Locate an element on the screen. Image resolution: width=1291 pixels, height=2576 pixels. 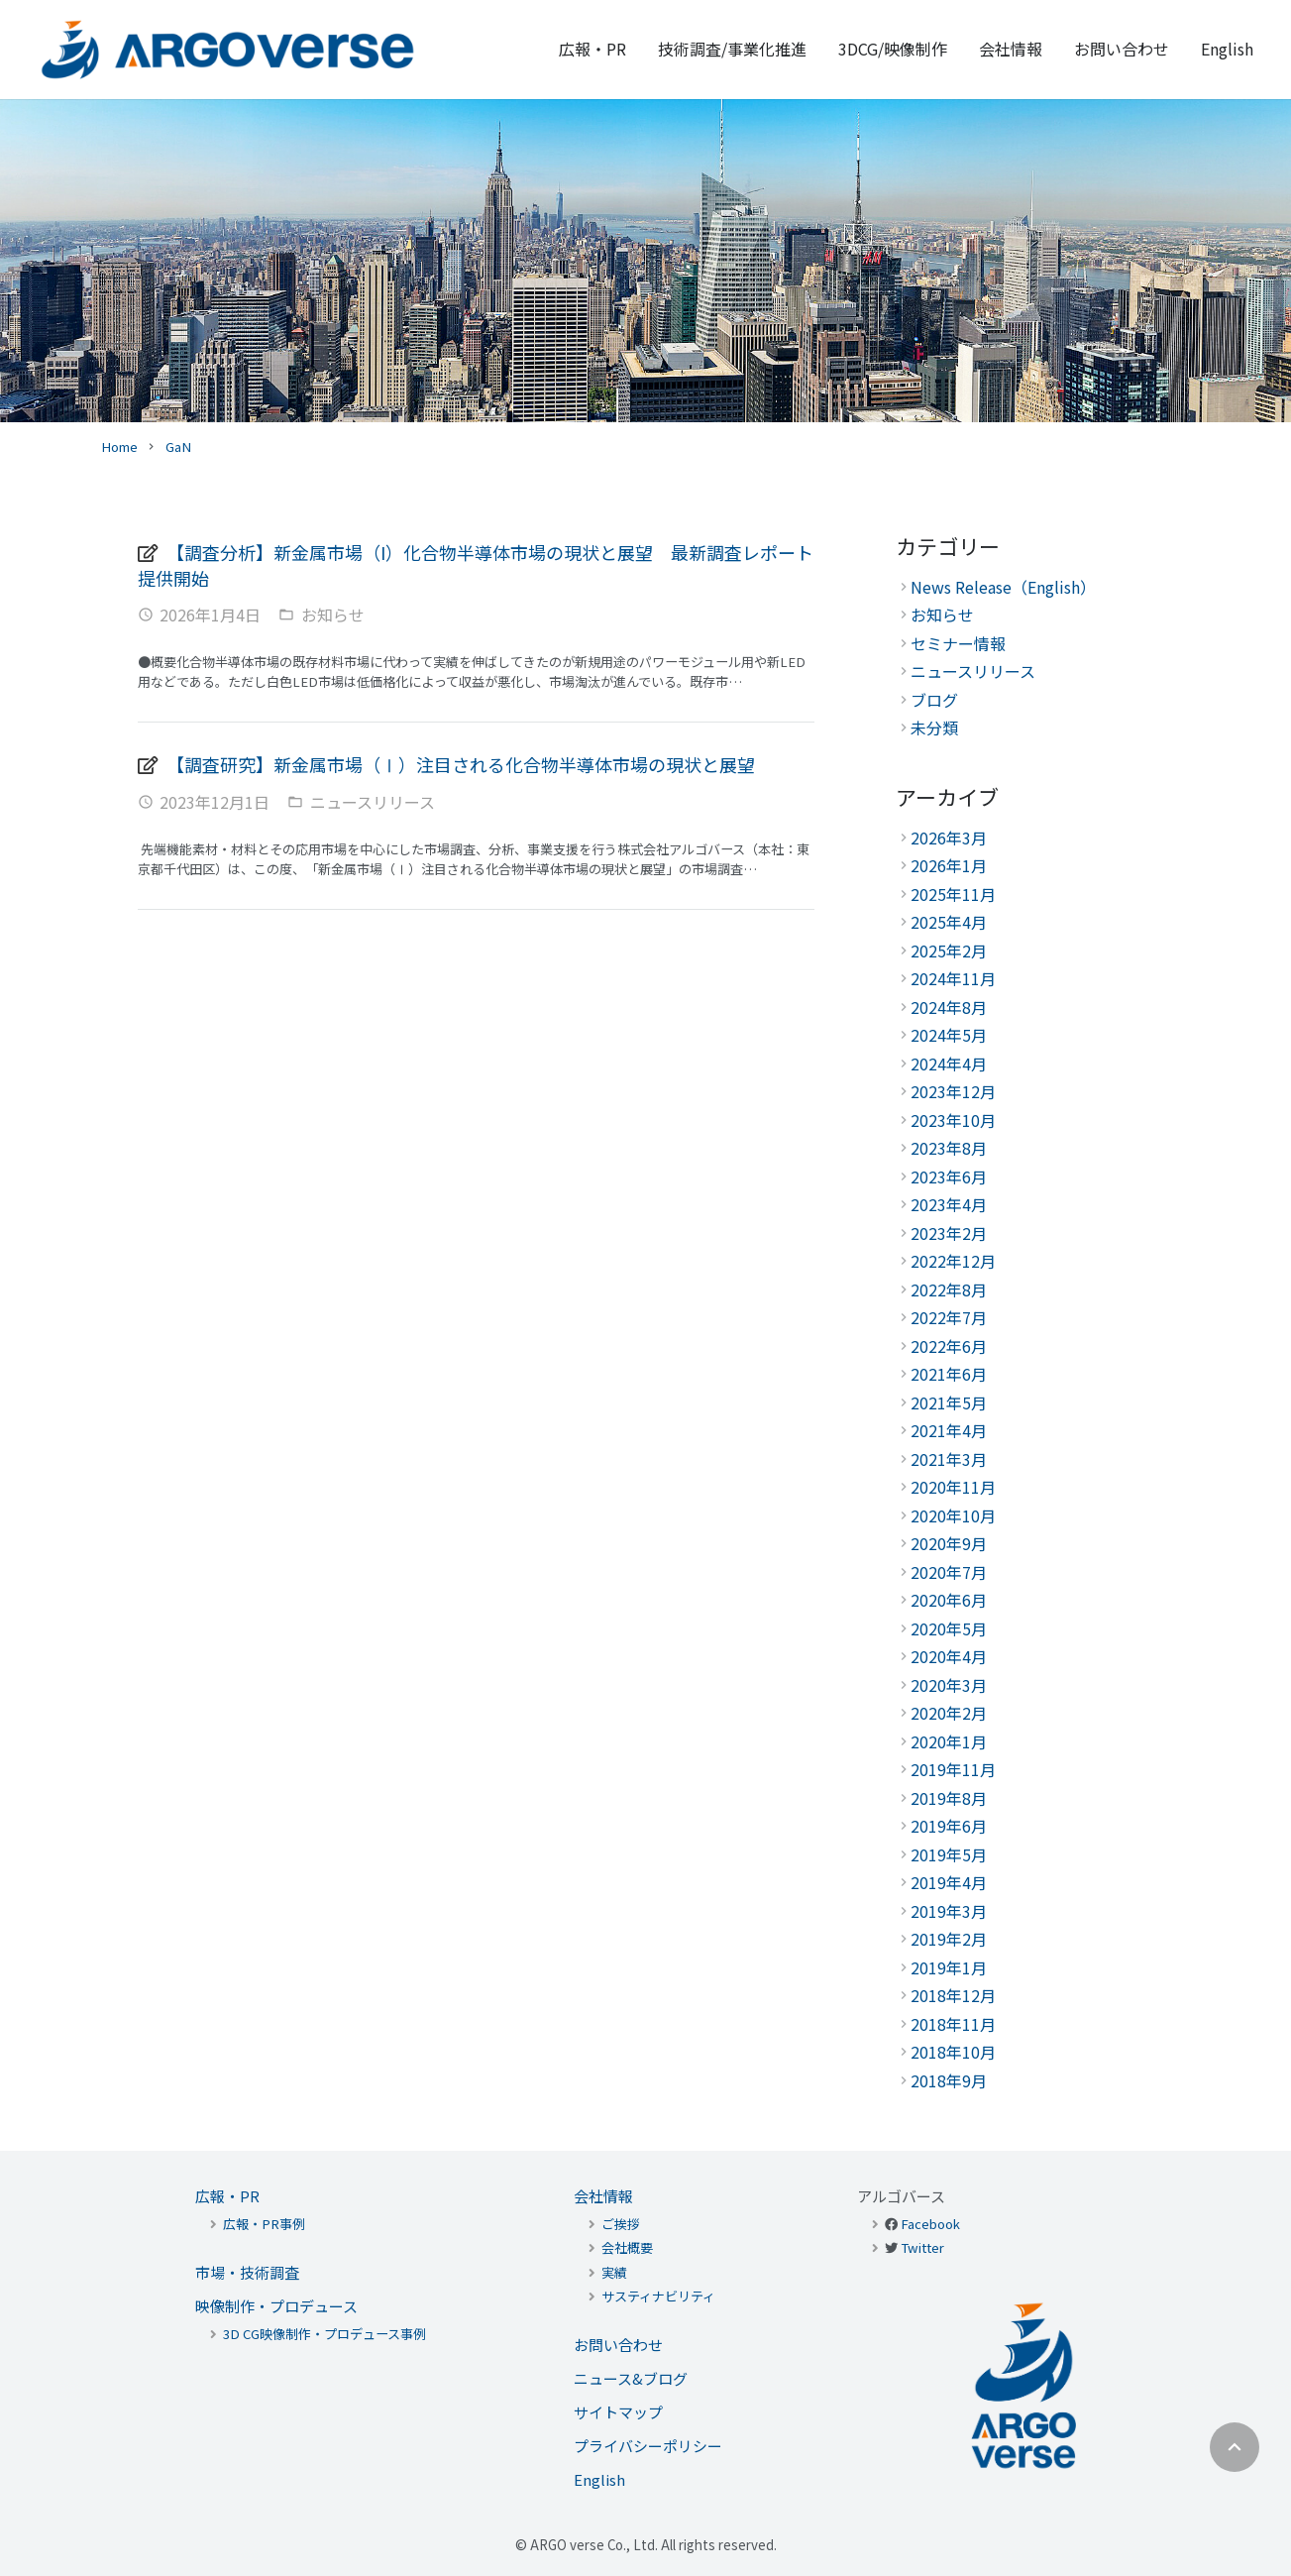
English is located at coordinates (599, 2479).